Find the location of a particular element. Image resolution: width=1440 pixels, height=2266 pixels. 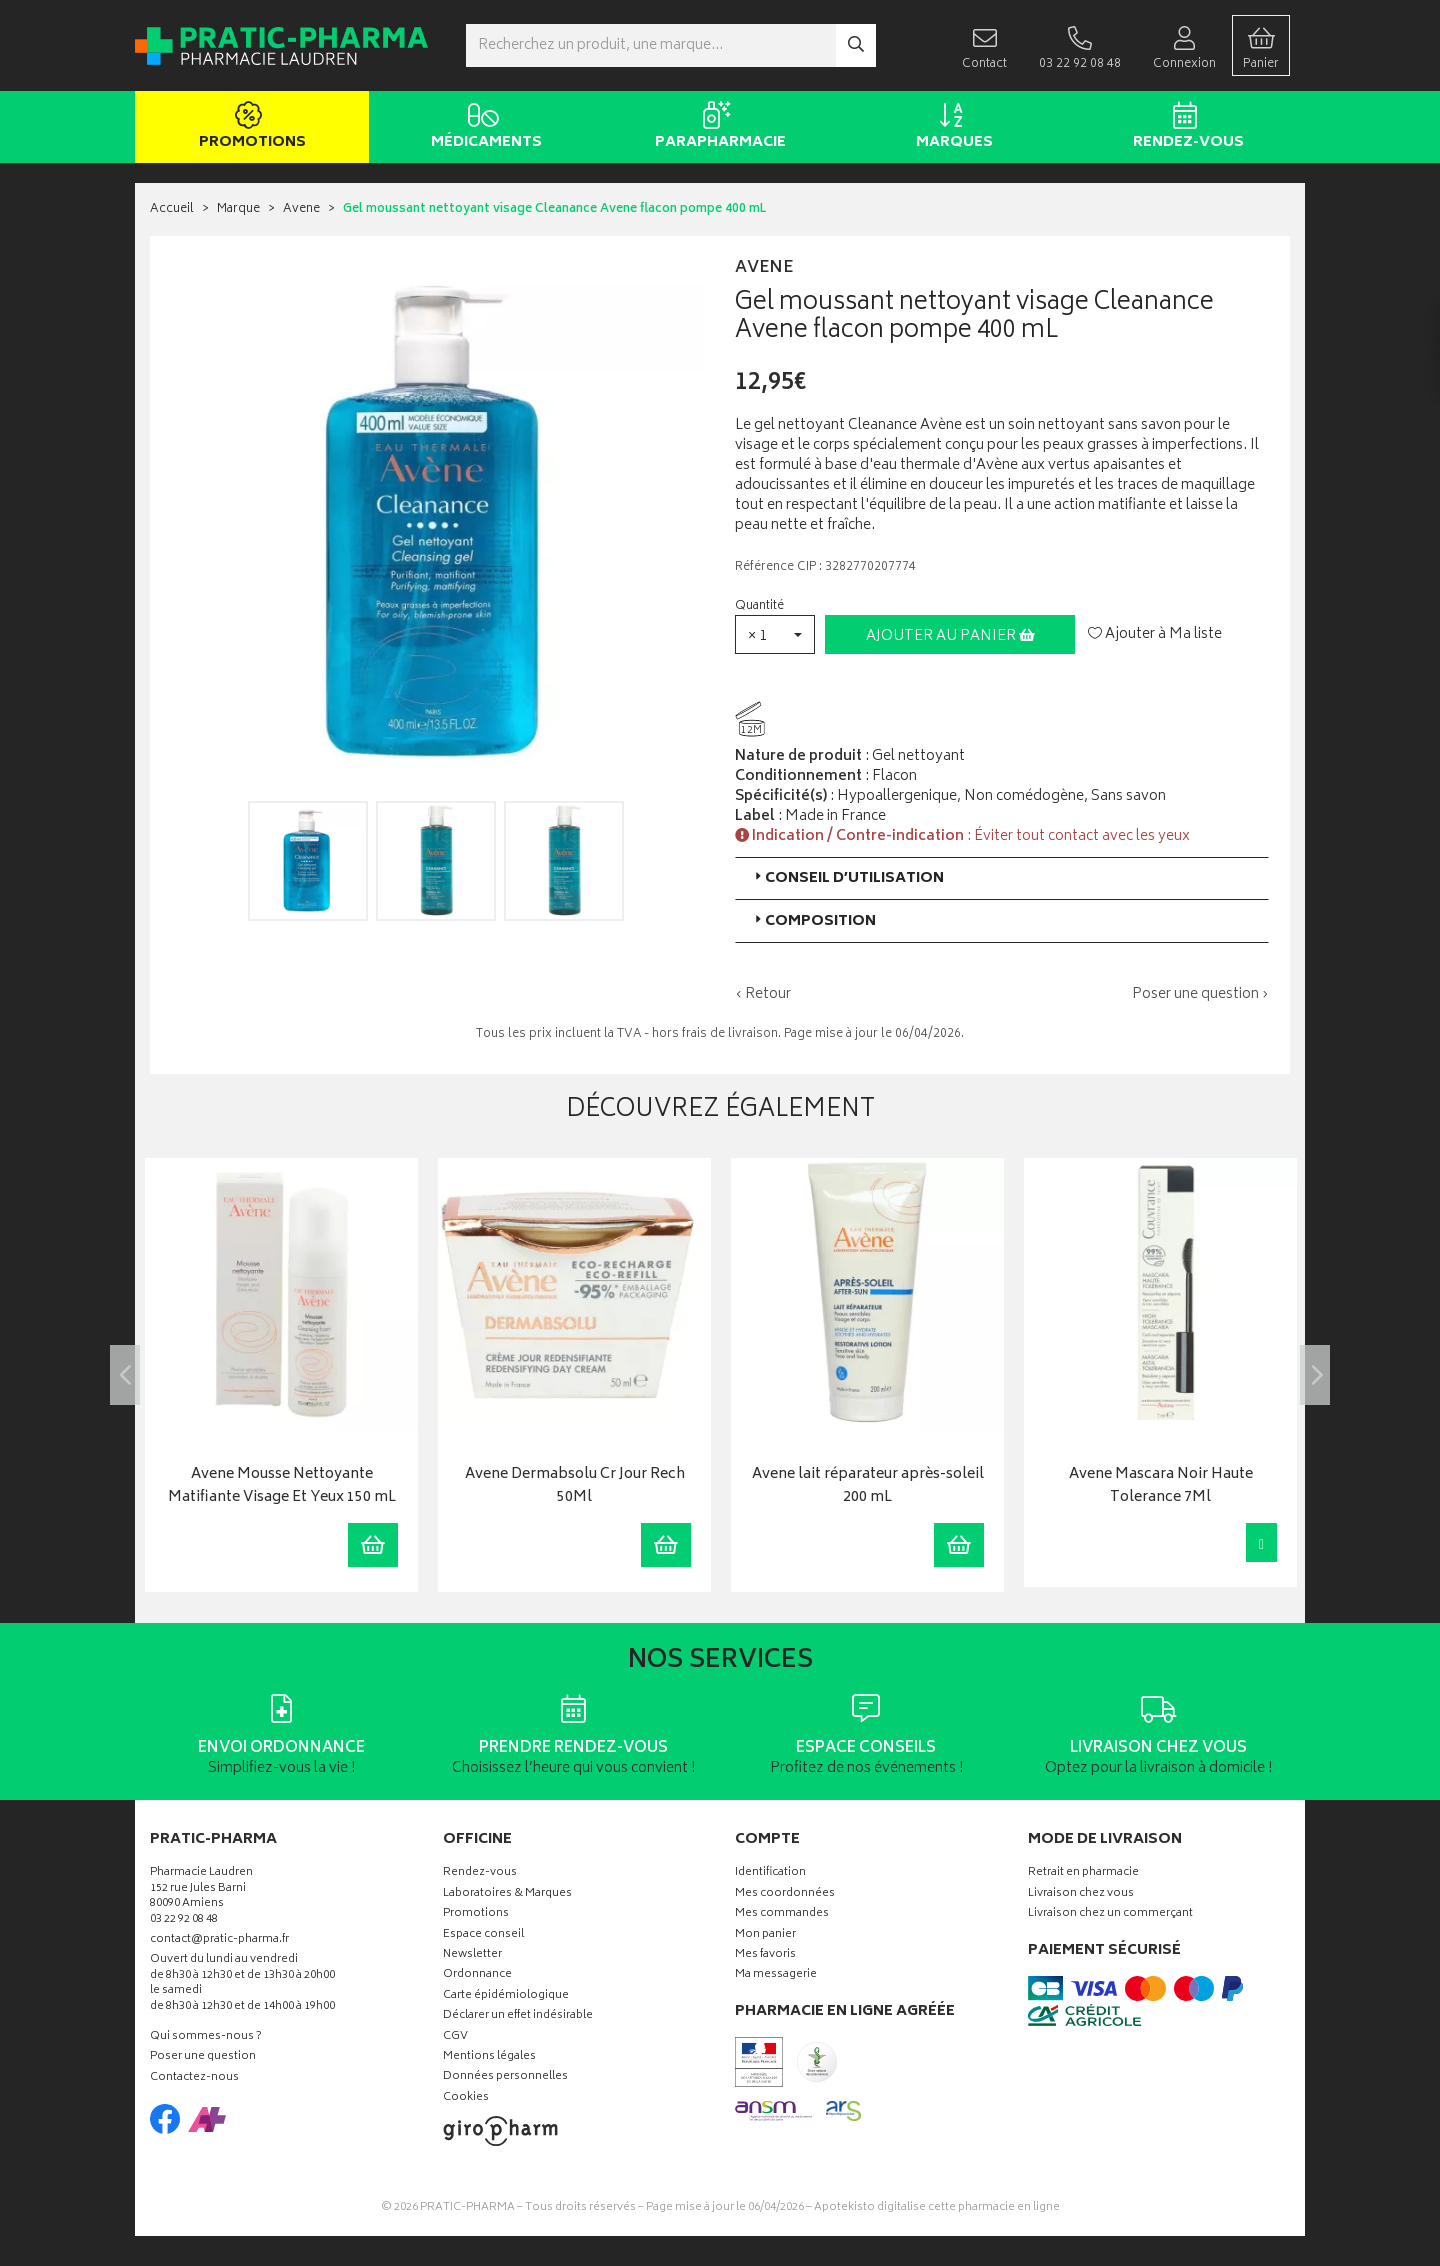

Données personnelles is located at coordinates (505, 2077).